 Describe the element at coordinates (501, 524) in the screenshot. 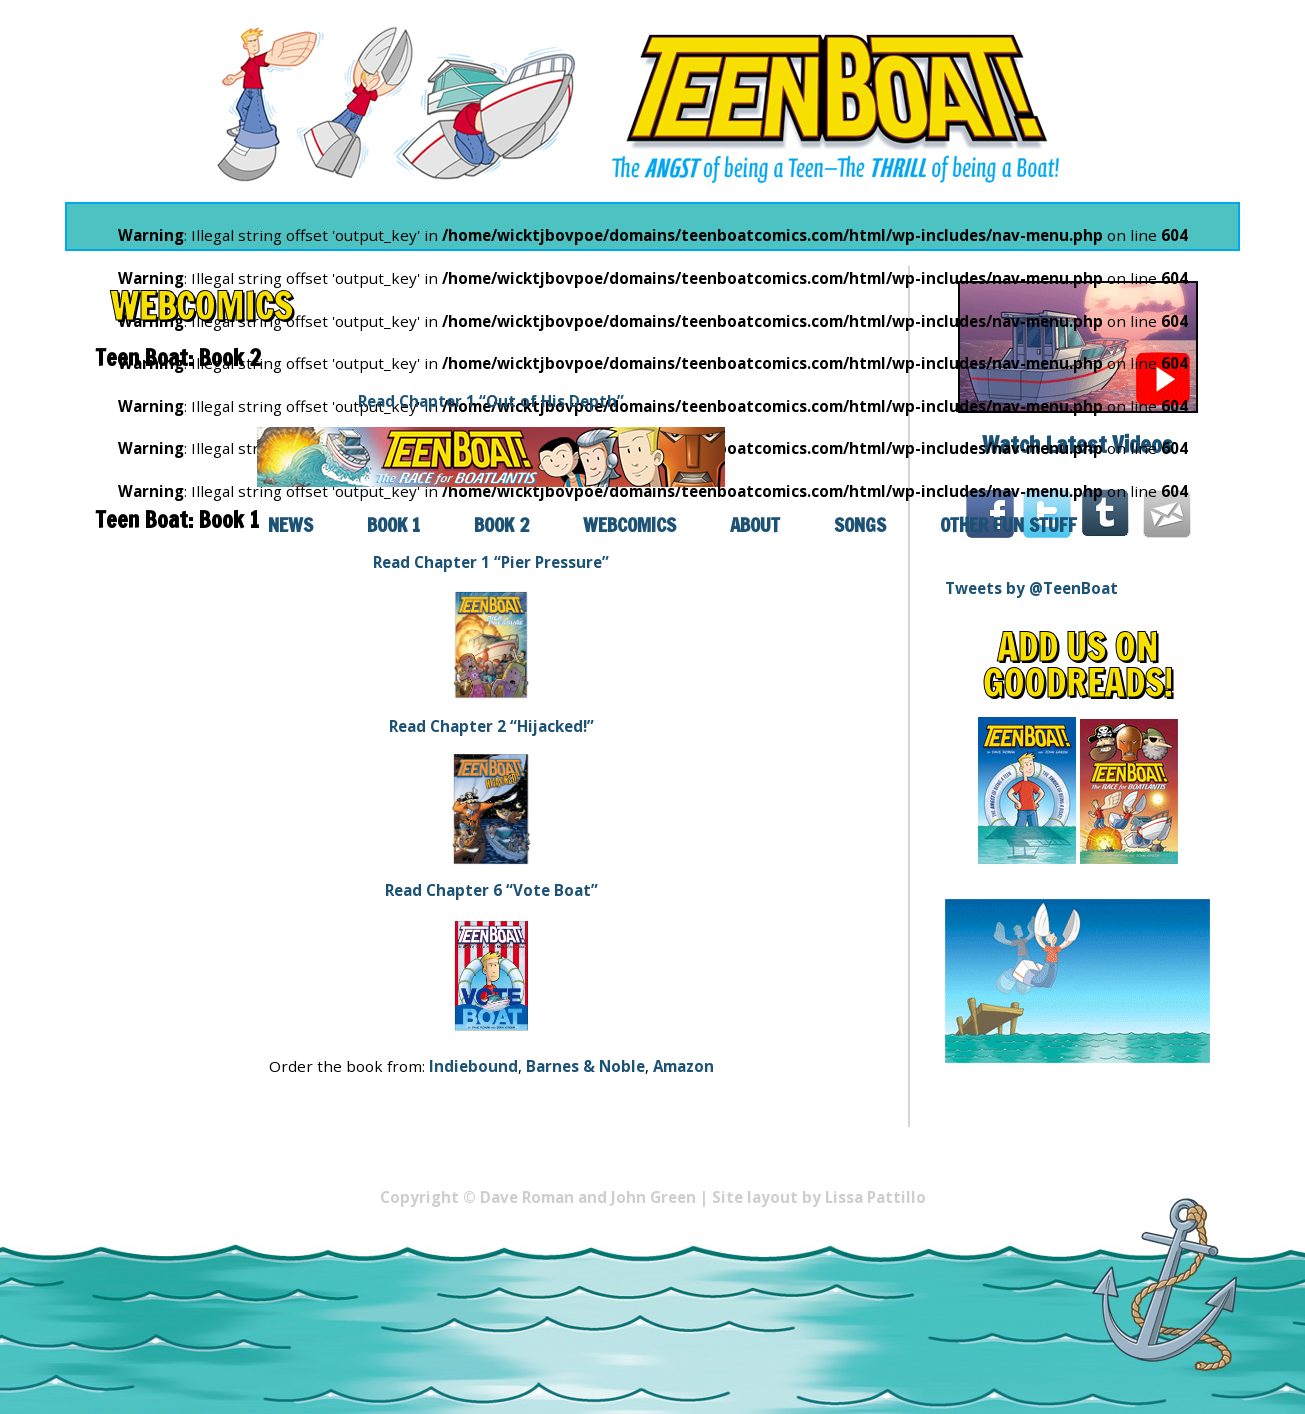

I see `Book 2` at that location.